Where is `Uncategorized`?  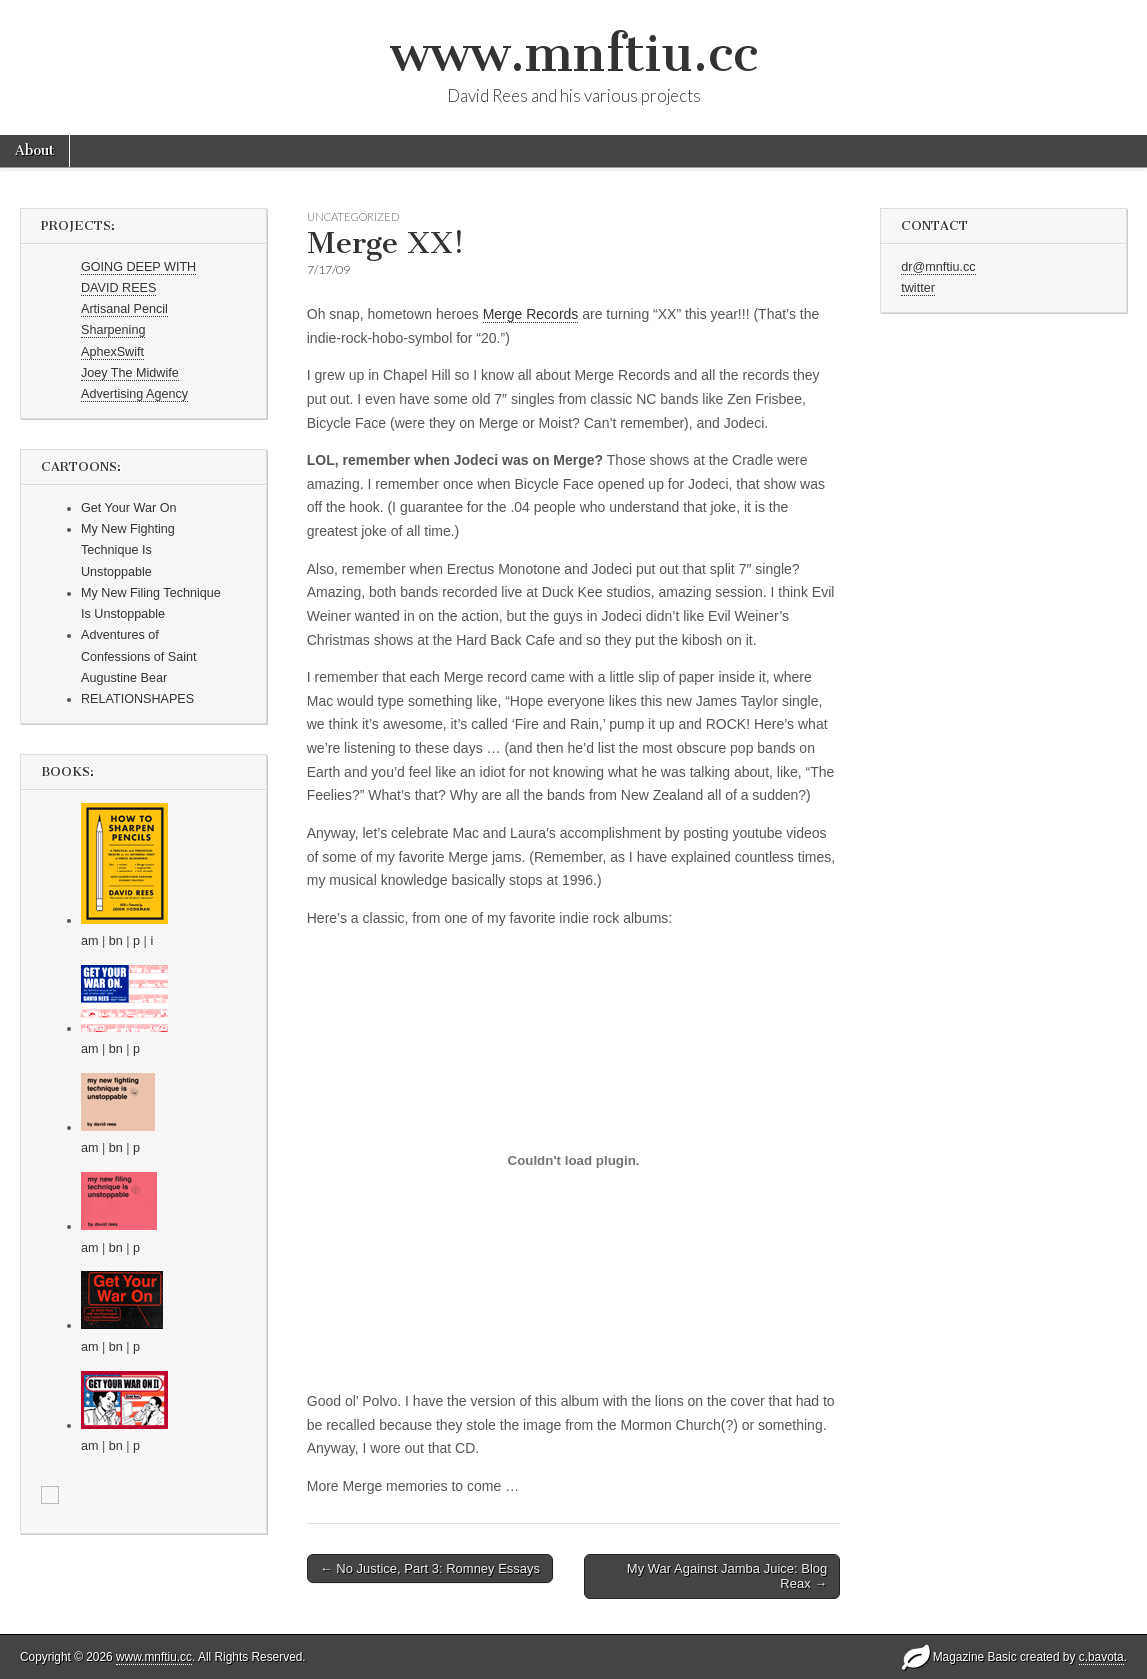 Uncategorized is located at coordinates (353, 216).